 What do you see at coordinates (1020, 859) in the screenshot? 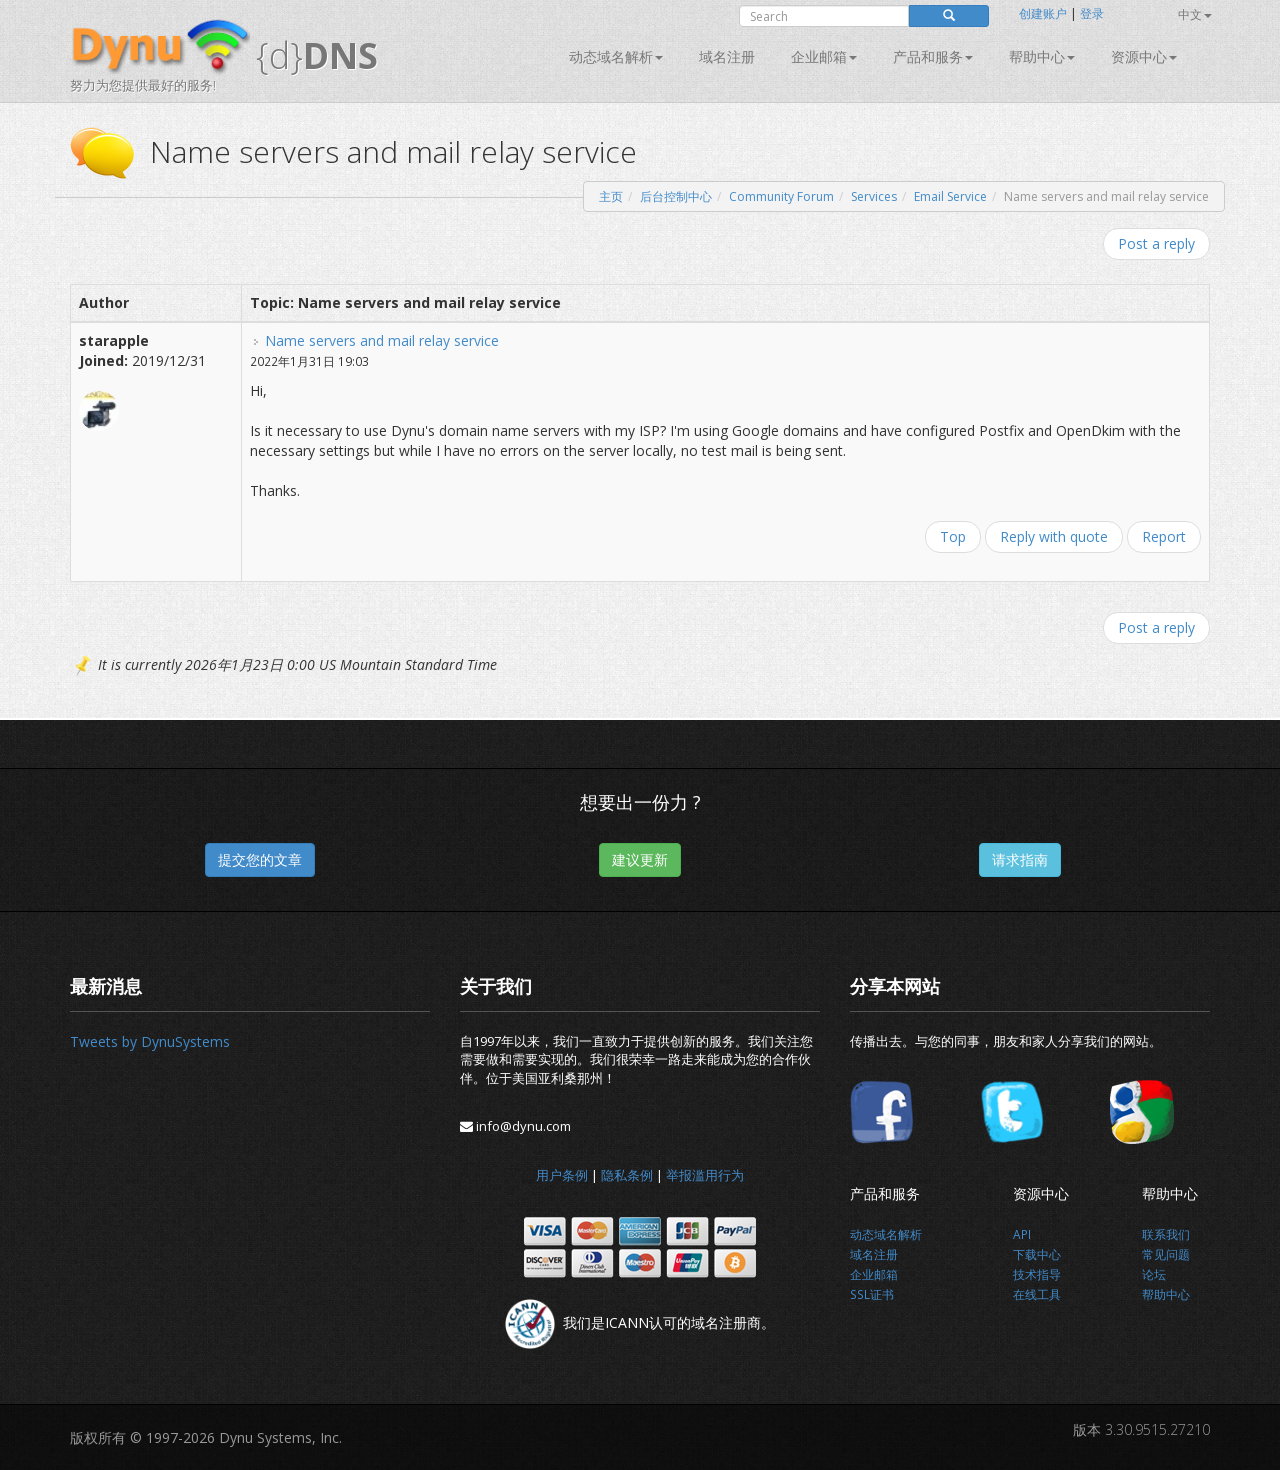
I see `请求指南` at bounding box center [1020, 859].